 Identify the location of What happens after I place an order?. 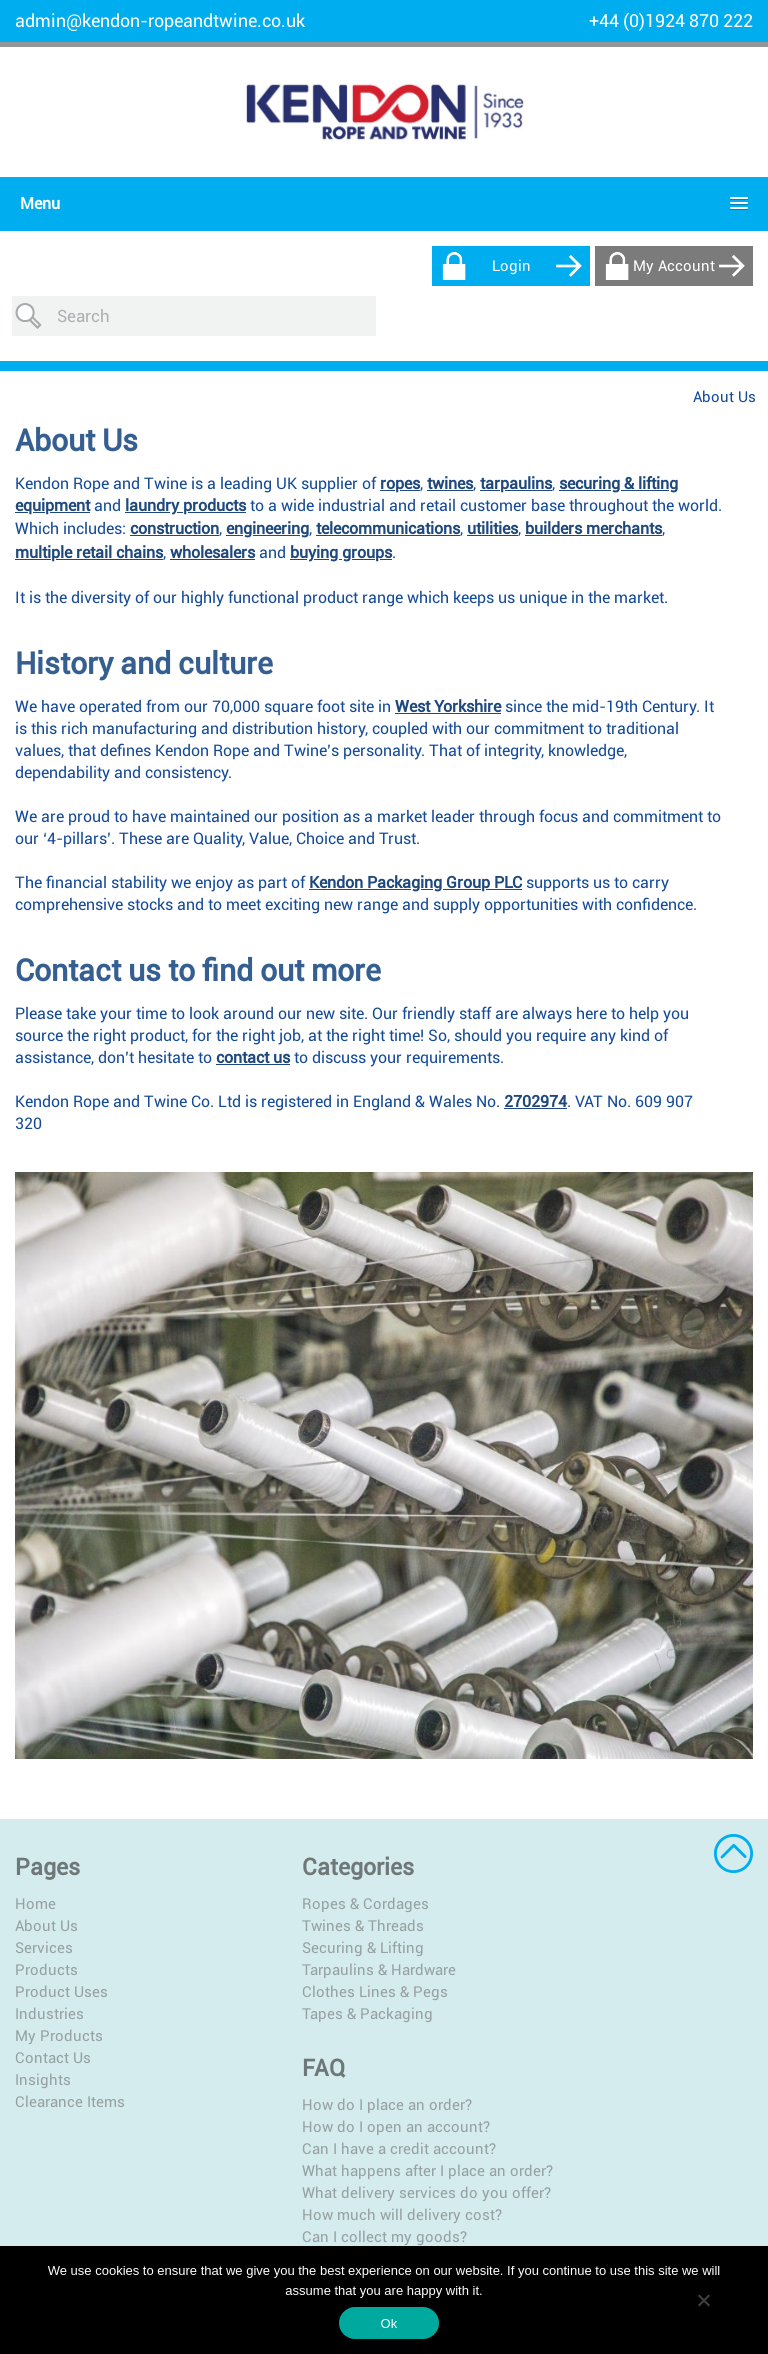
(609, 1938).